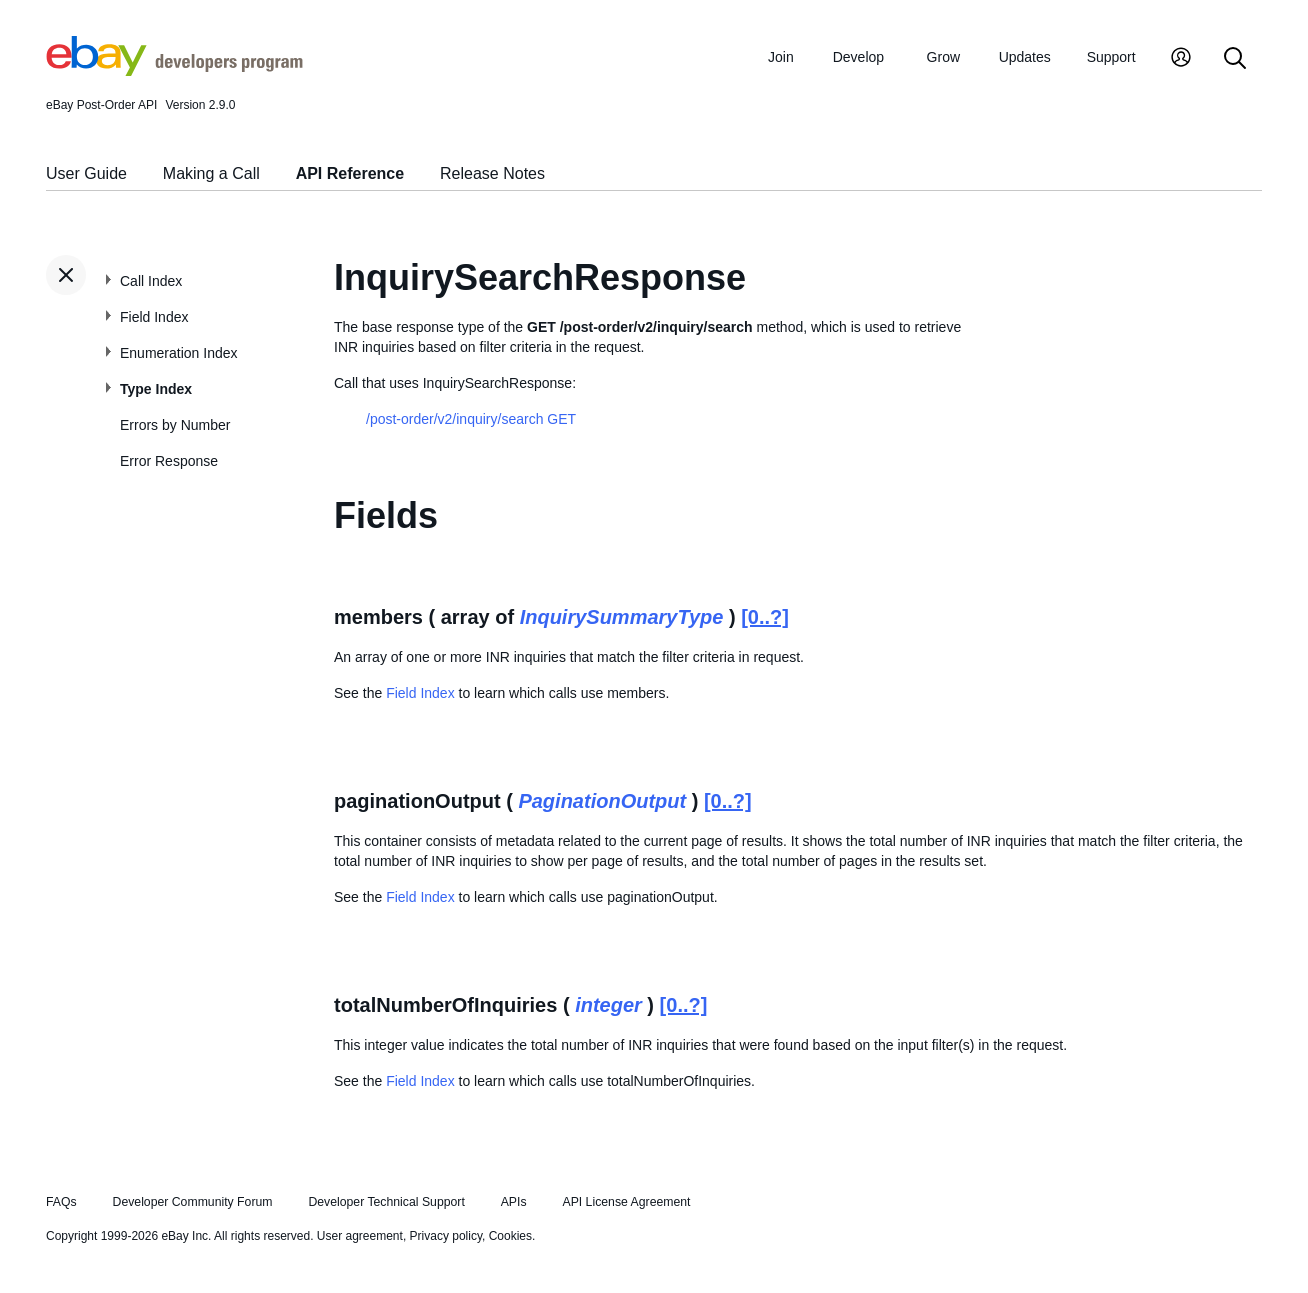 The height and width of the screenshot is (1293, 1308). I want to click on Making a Call, so click(211, 173).